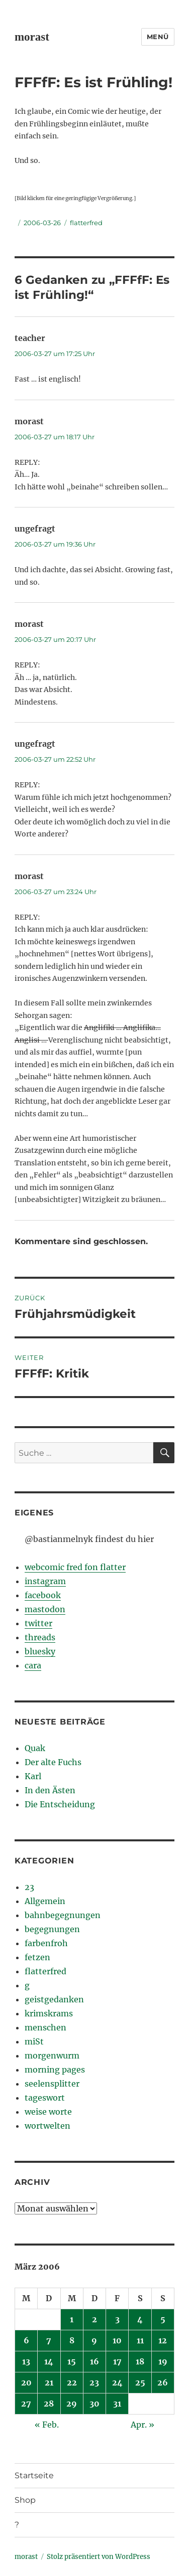  Describe the element at coordinates (94, 2319) in the screenshot. I see `2 [Beiträge veröffentlicht am 2. March 2006]` at that location.